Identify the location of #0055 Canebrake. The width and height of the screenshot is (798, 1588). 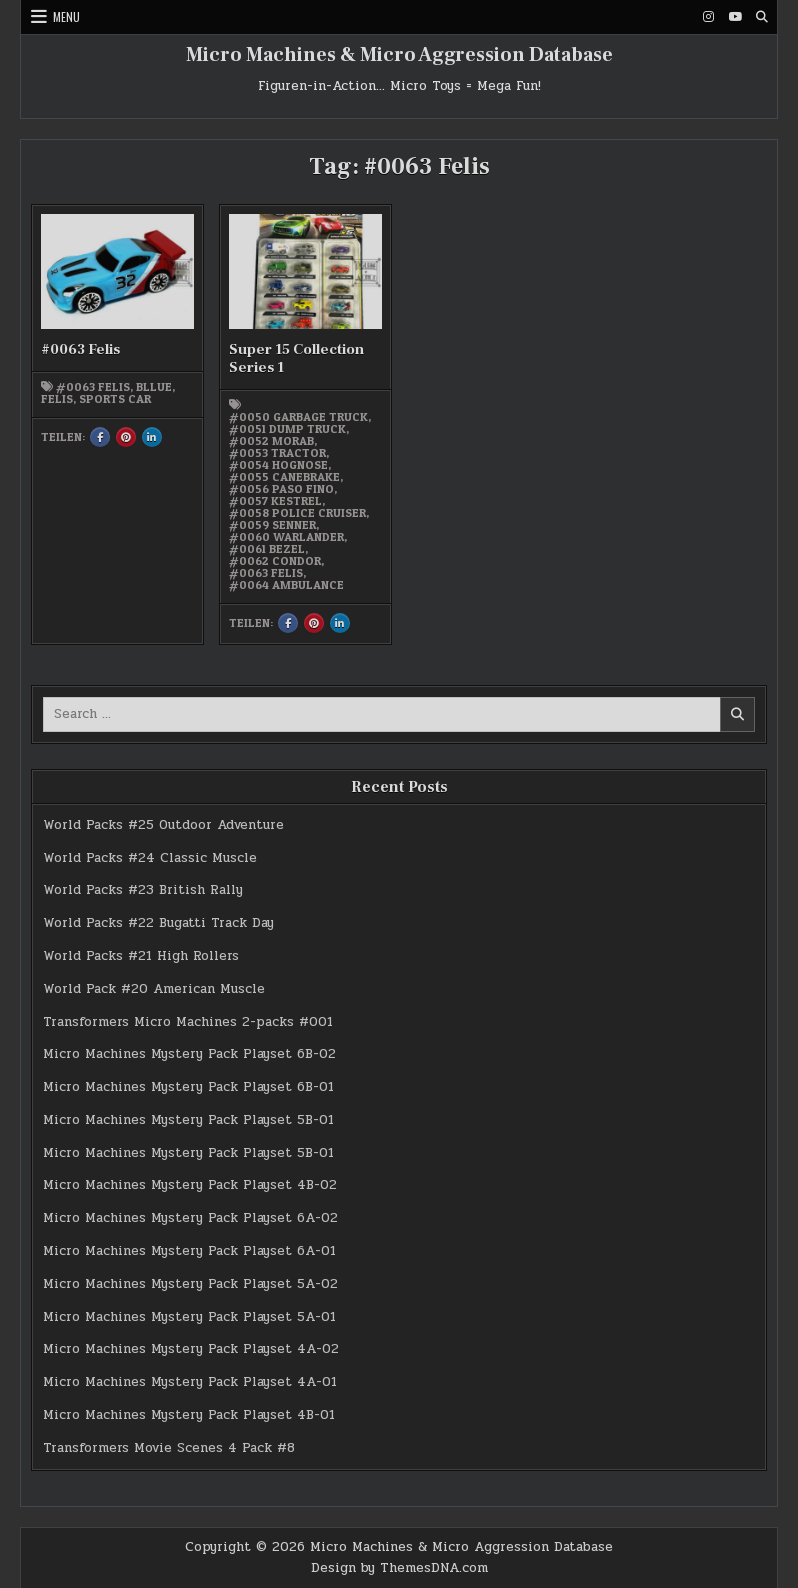
(284, 477).